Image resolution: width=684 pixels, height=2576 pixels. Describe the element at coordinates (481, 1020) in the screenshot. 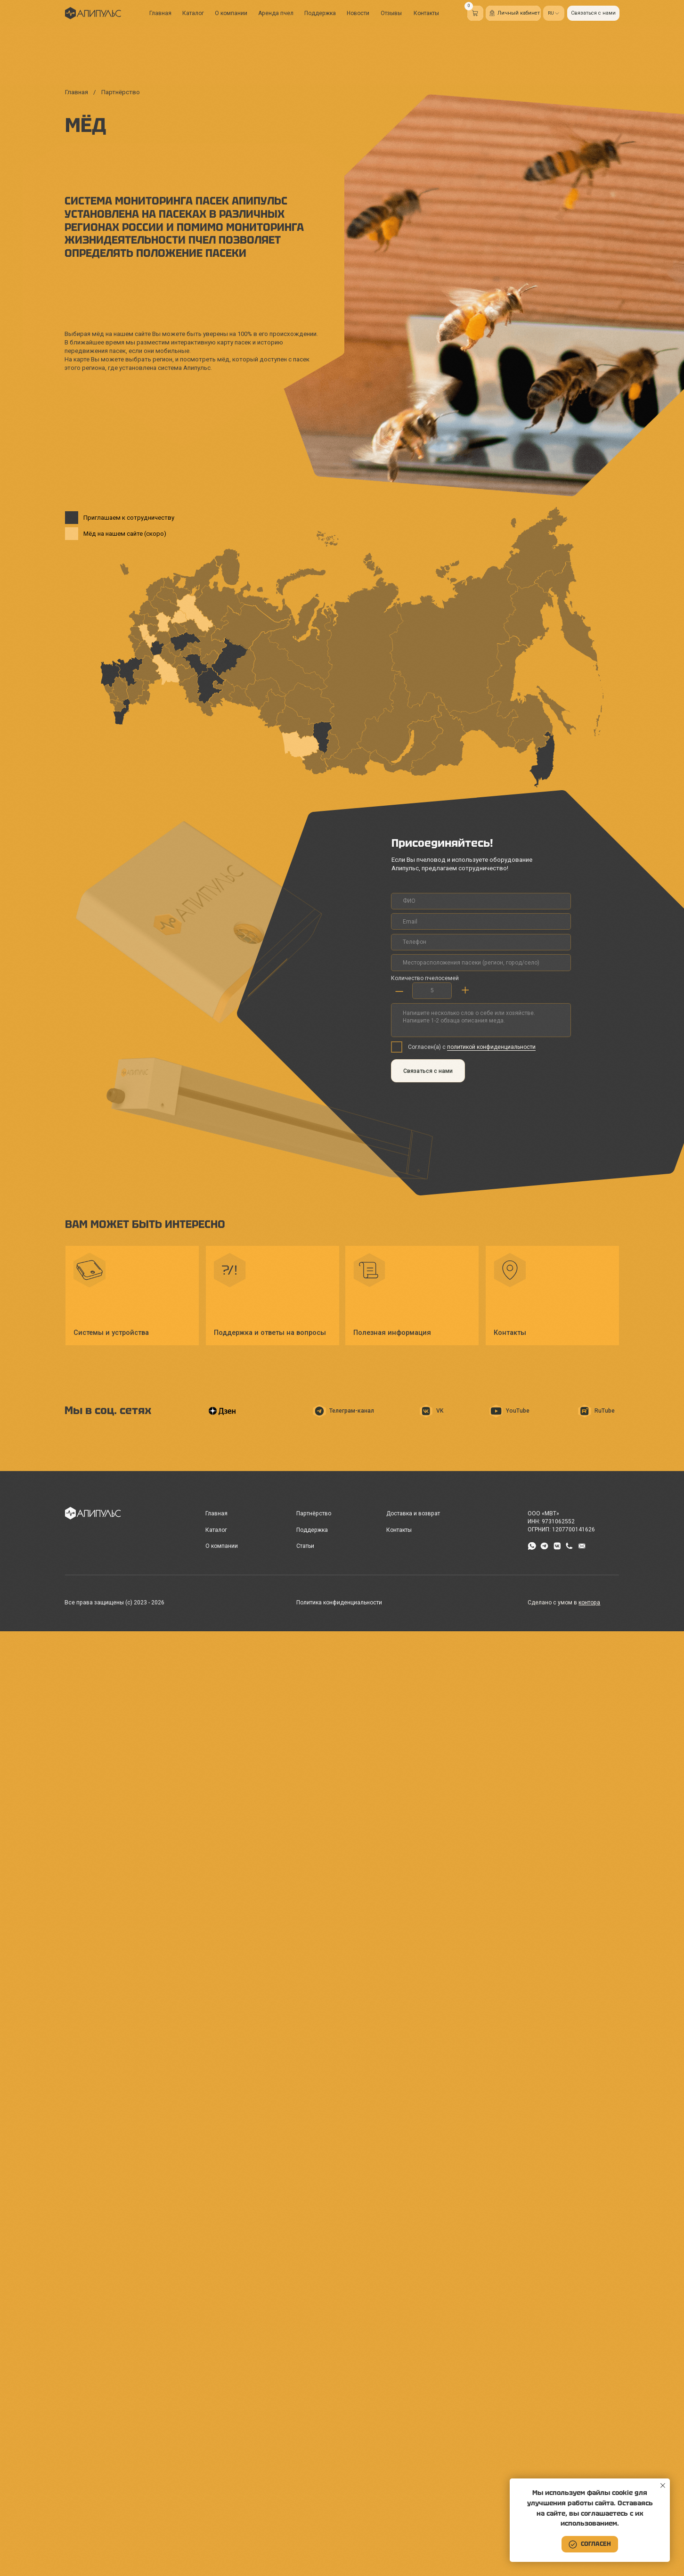

I see `[textarea]` at that location.